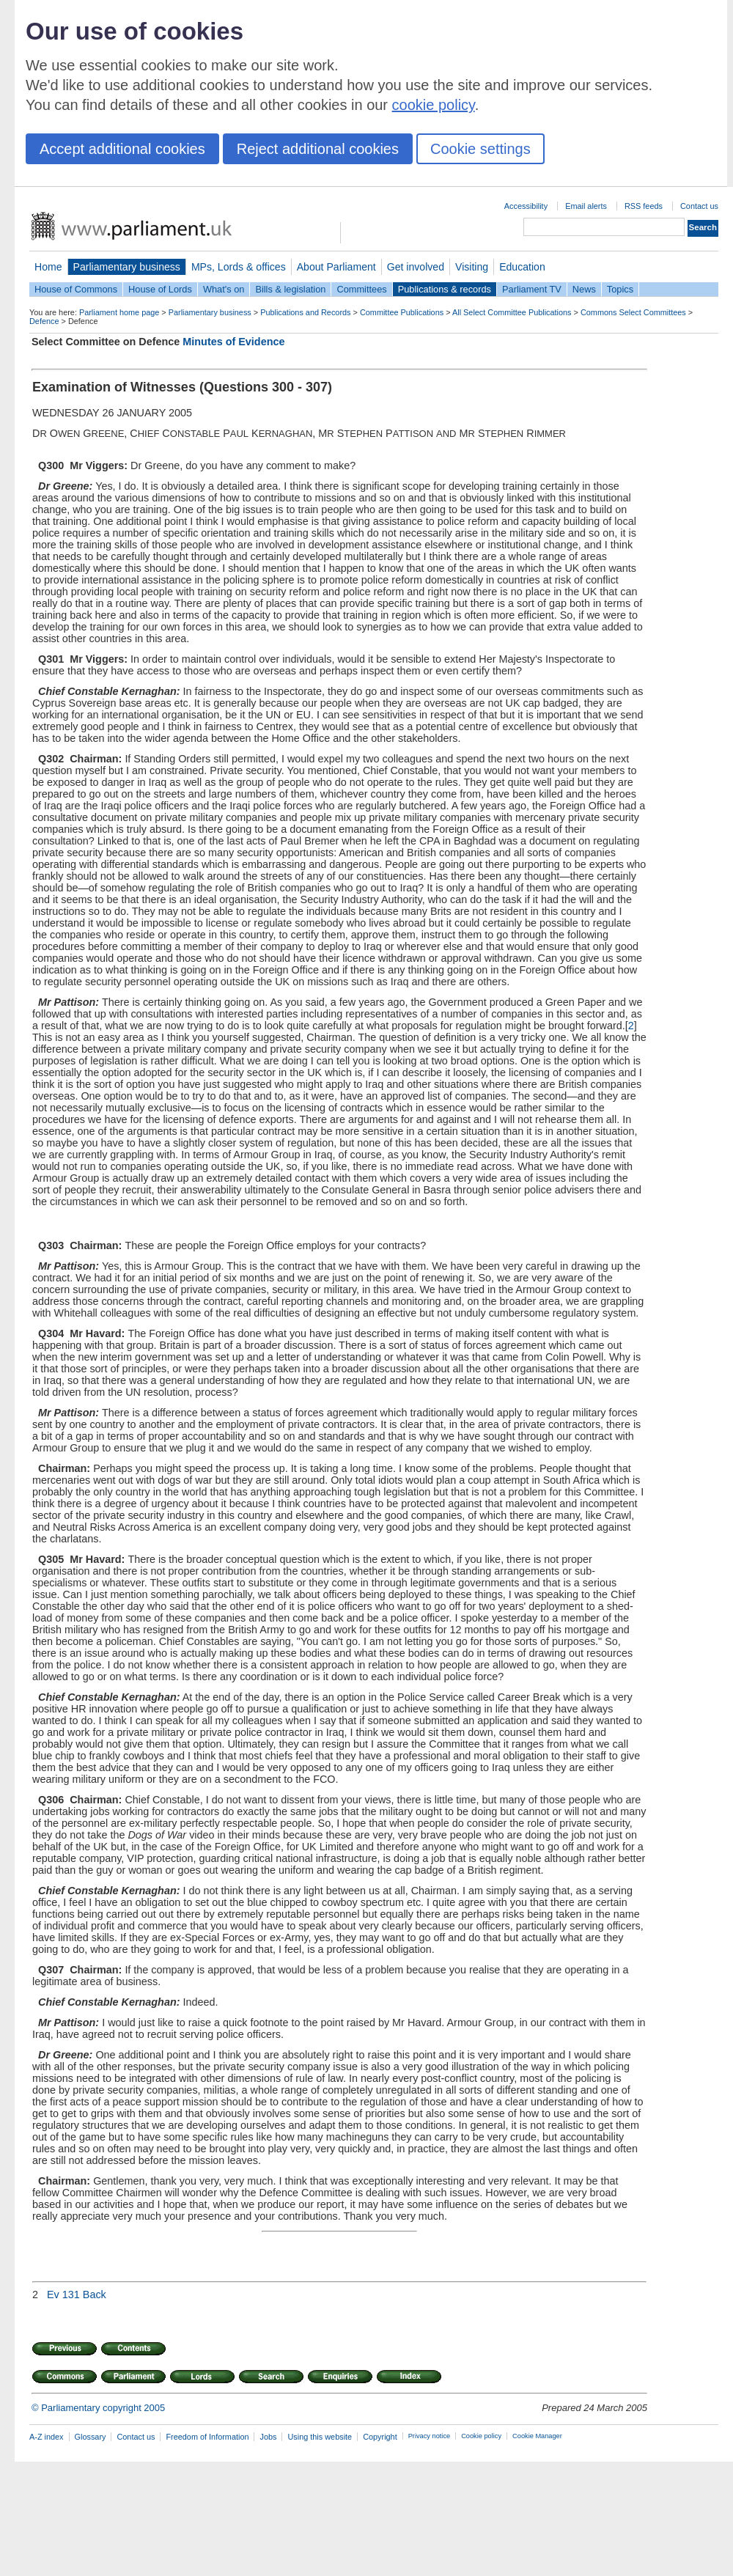 The height and width of the screenshot is (2576, 733). Describe the element at coordinates (290, 289) in the screenshot. I see `Bills & legislation` at that location.